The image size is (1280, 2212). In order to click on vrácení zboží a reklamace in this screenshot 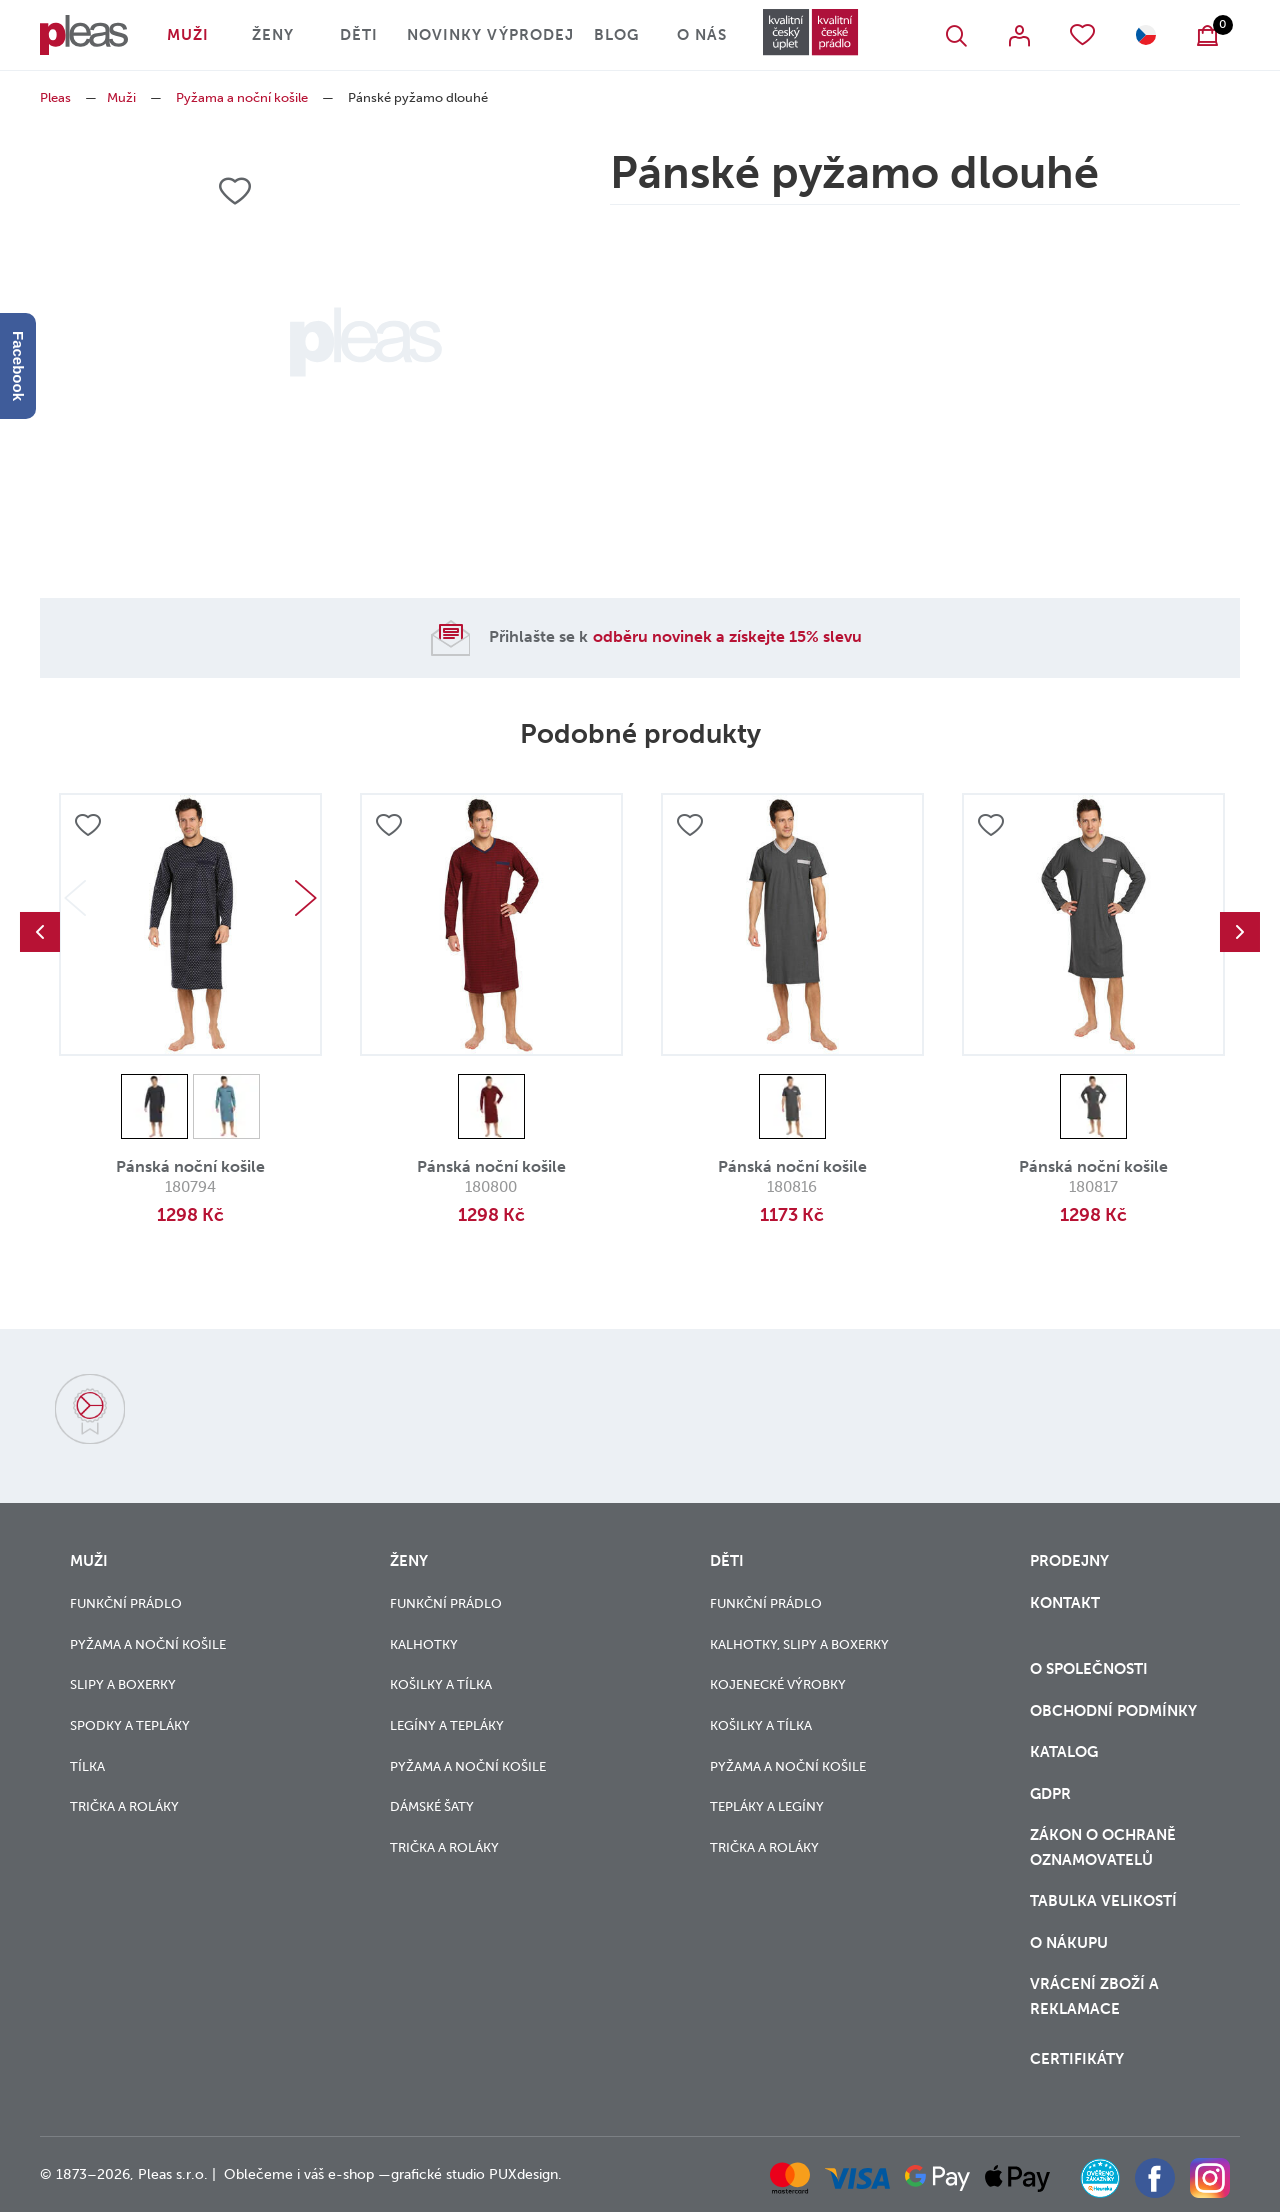, I will do `click(1094, 1996)`.